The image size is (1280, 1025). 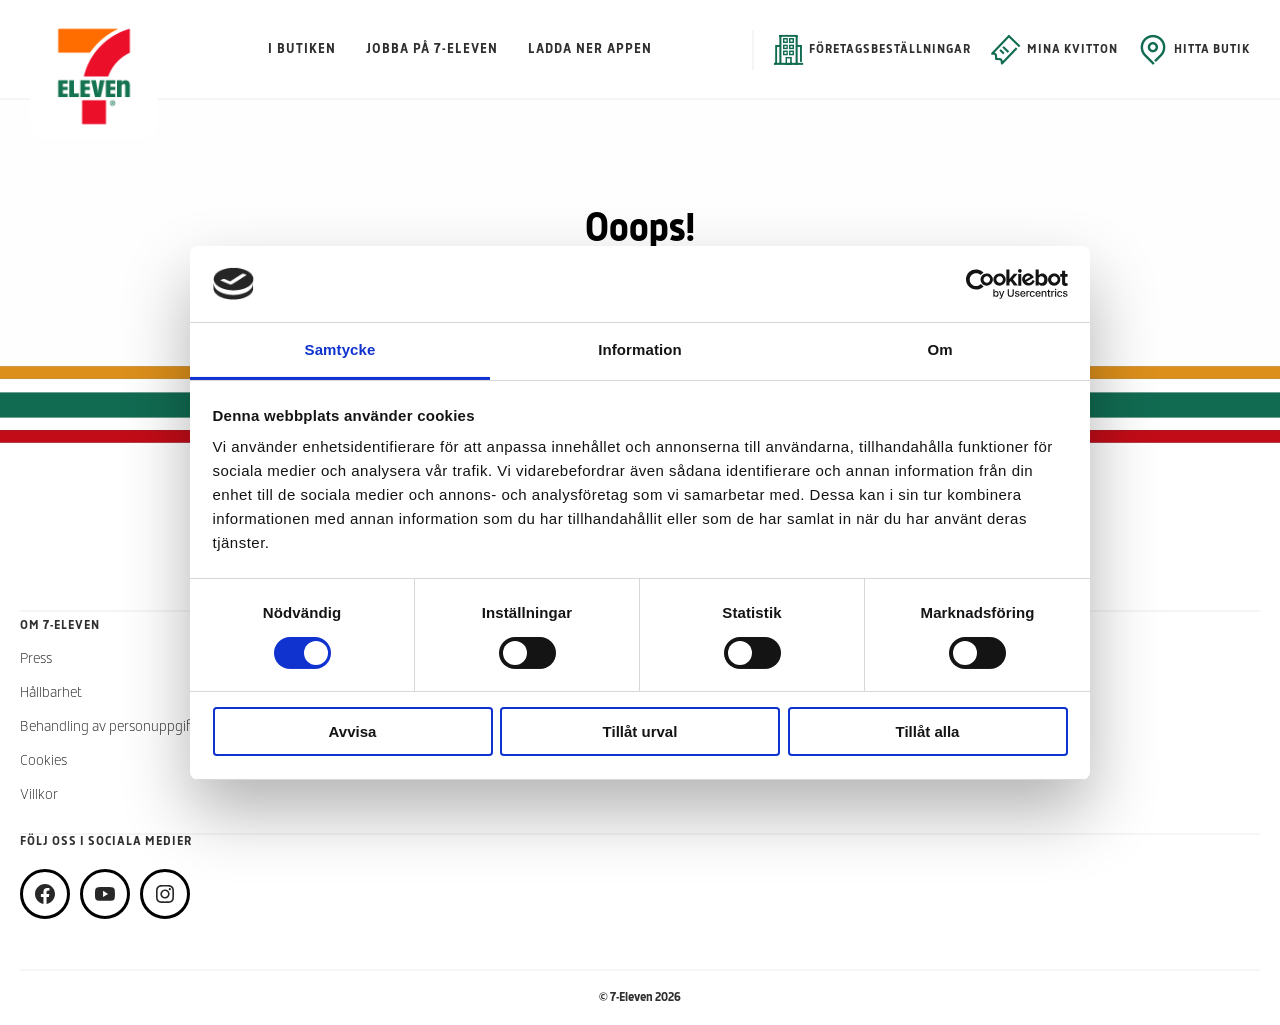 I want to click on Information [tab], so click(x=640, y=349).